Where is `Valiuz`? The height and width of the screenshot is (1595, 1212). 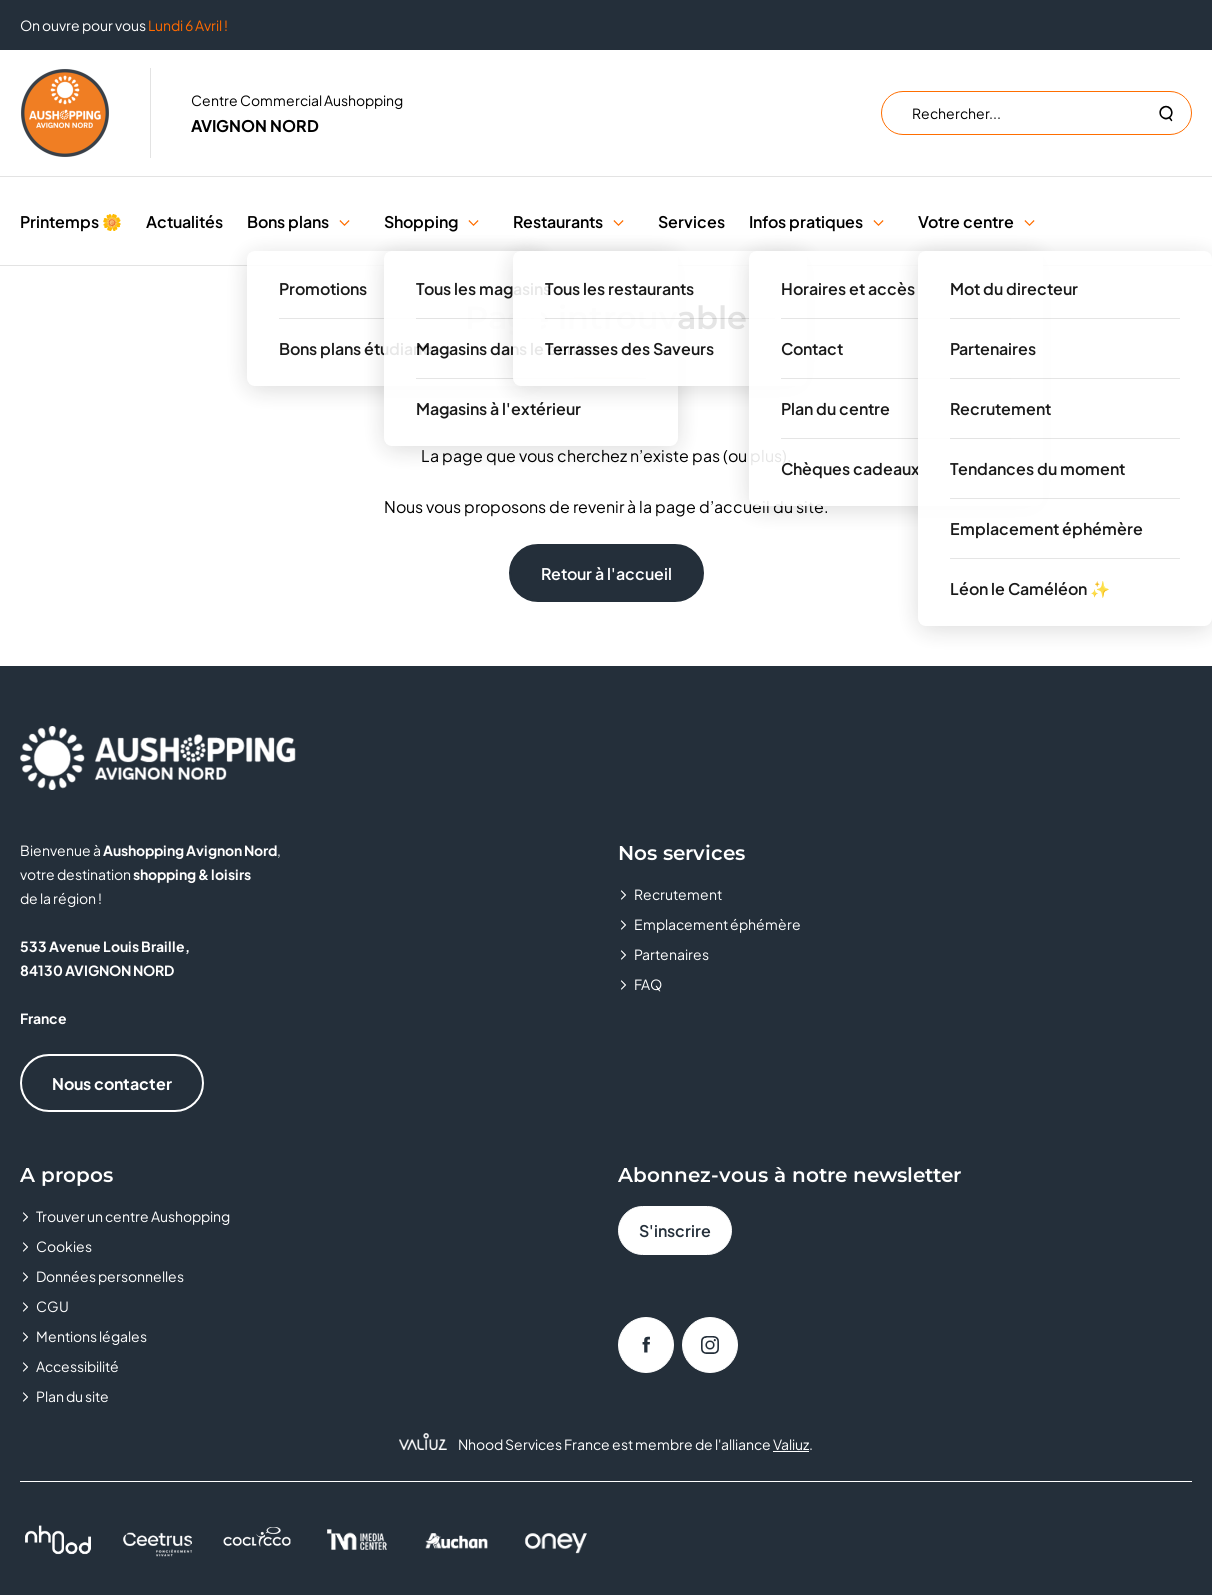 Valiuz is located at coordinates (791, 1444).